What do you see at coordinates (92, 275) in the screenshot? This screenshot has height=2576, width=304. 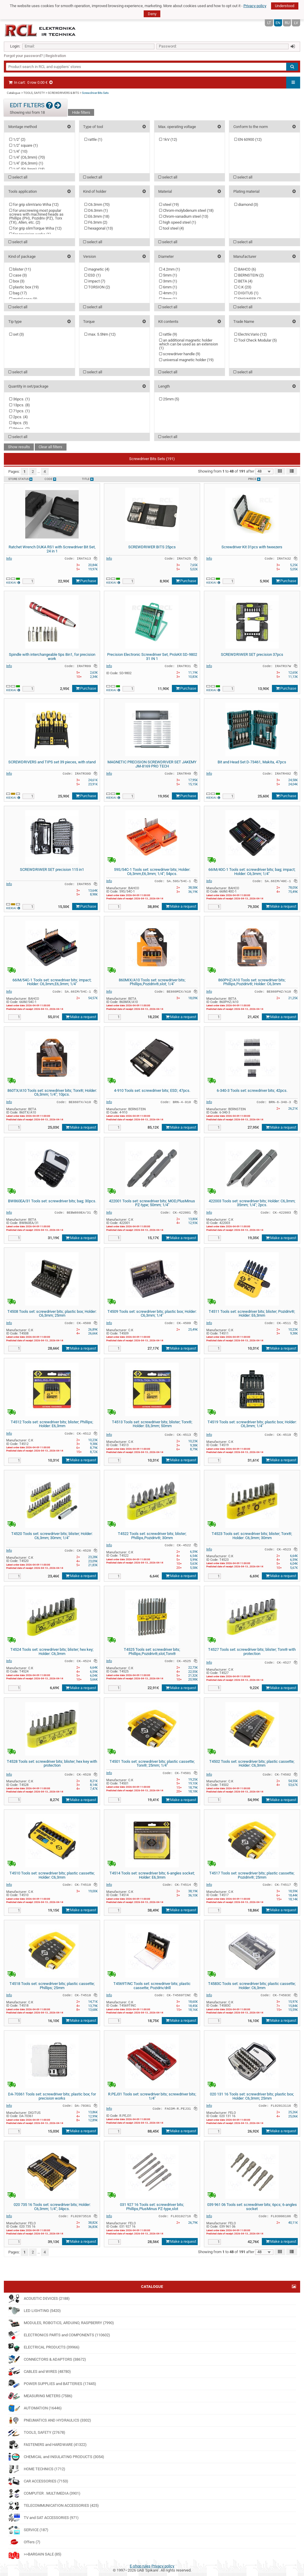 I see `ESD ()` at bounding box center [92, 275].